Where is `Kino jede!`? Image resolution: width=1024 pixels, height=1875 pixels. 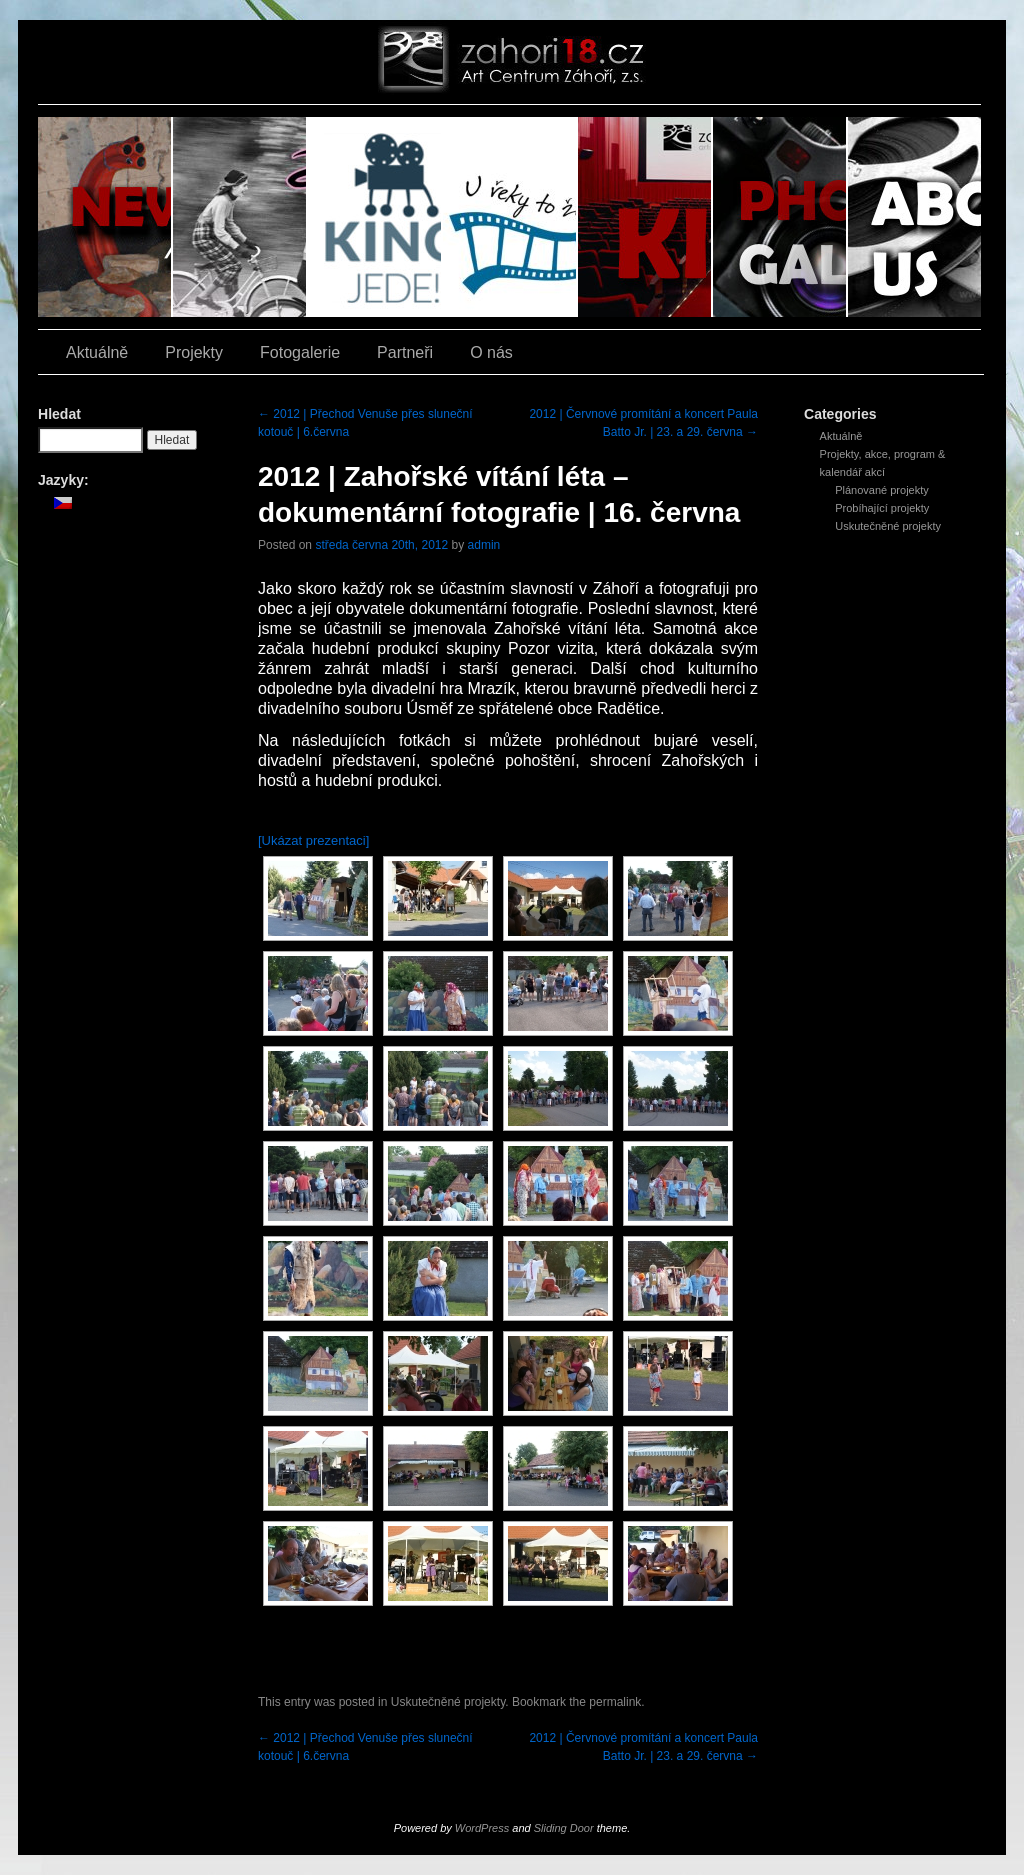
Kino jede! is located at coordinates (375, 217).